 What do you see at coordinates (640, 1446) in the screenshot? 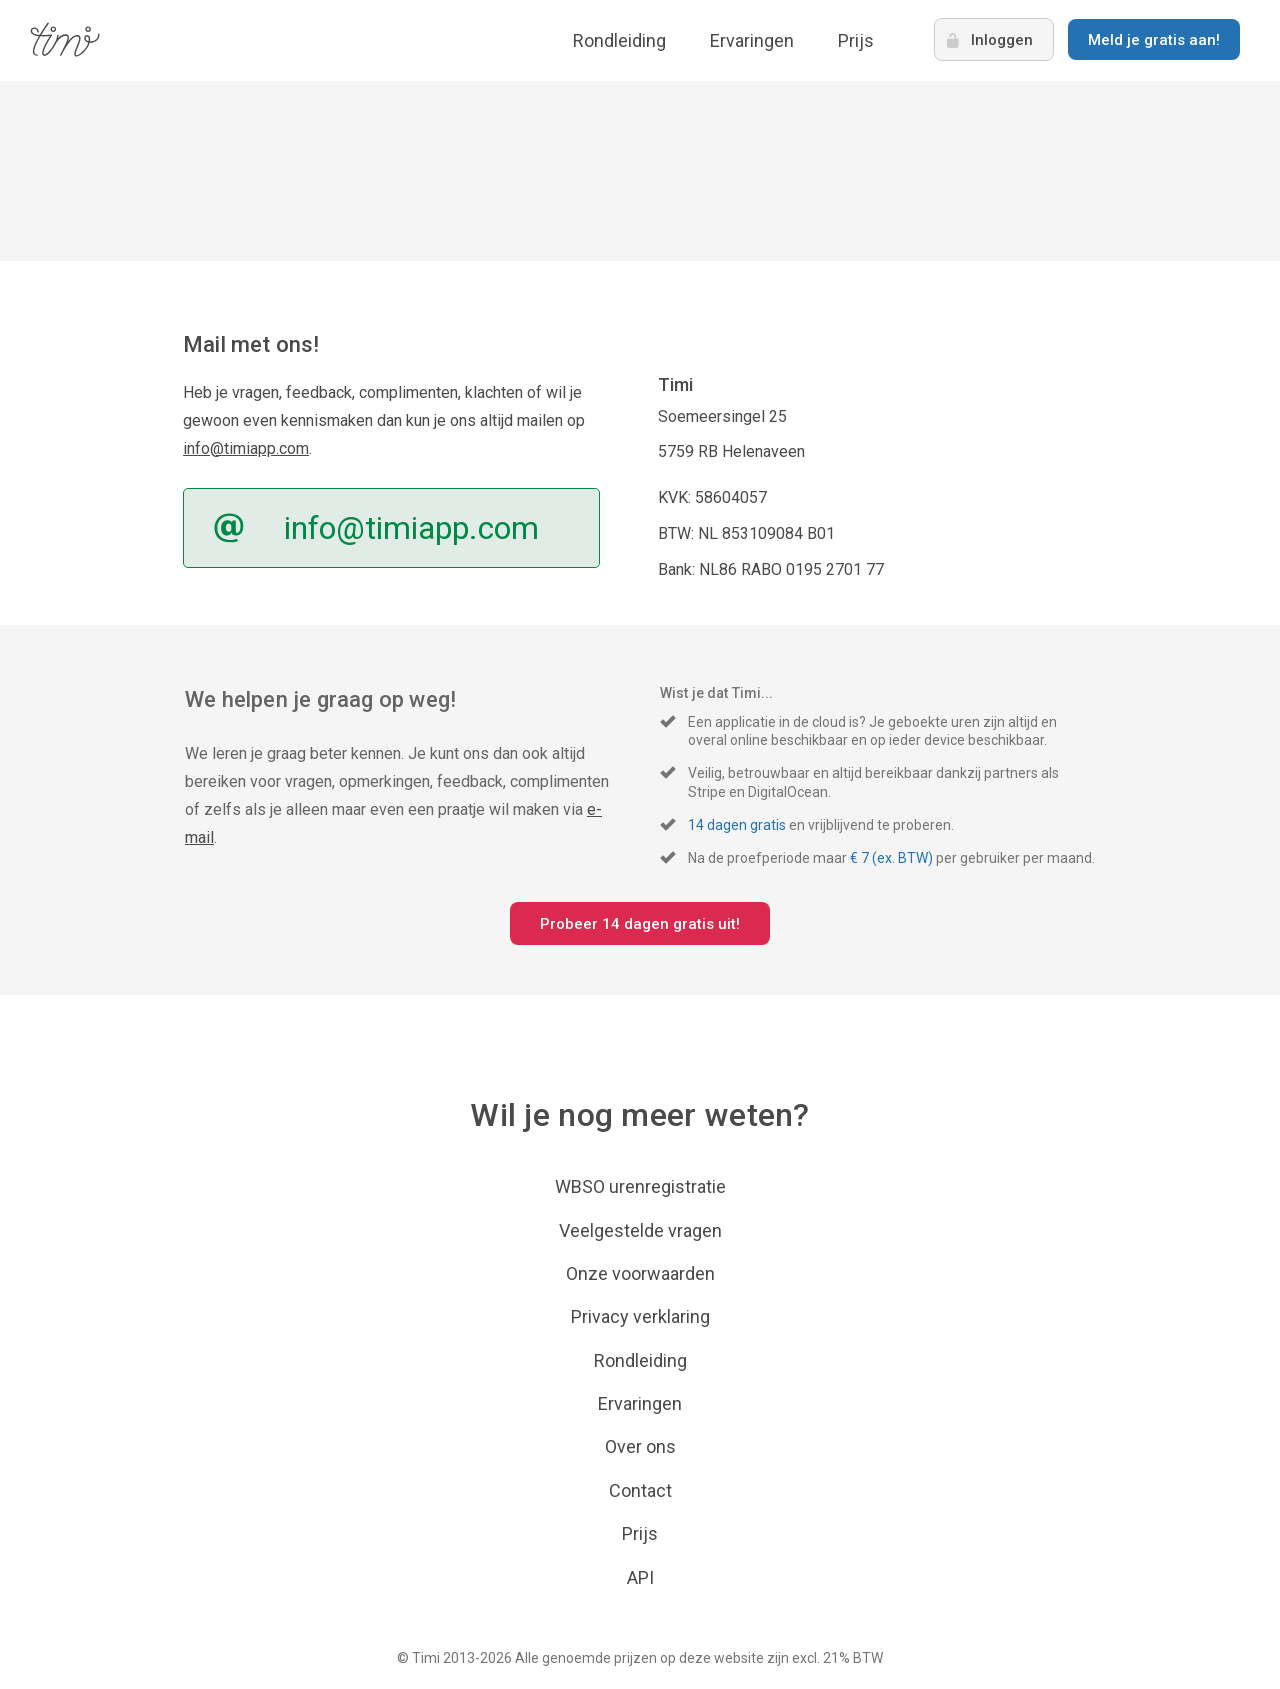
I see `Over ons` at bounding box center [640, 1446].